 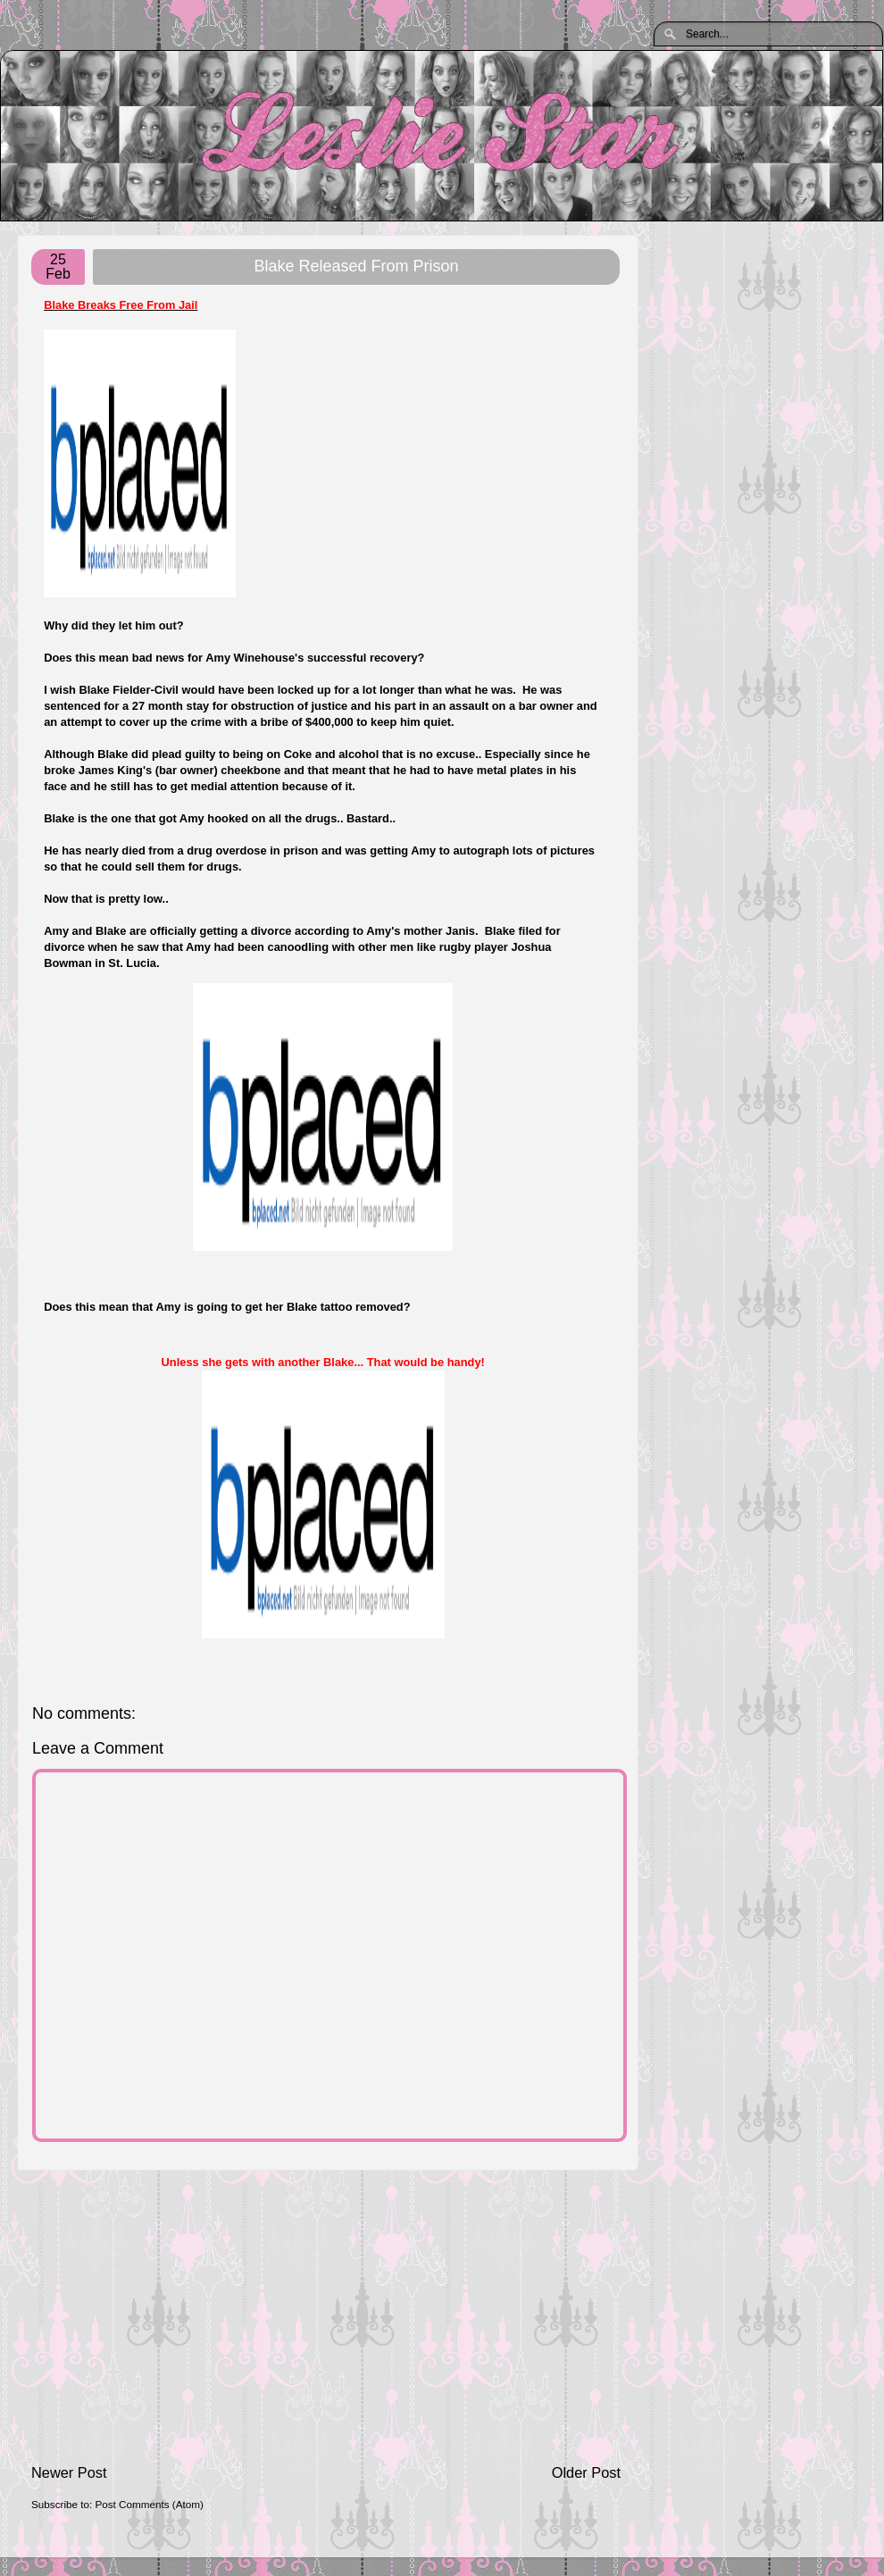 What do you see at coordinates (149, 2504) in the screenshot?
I see `Post Comments (Atom)` at bounding box center [149, 2504].